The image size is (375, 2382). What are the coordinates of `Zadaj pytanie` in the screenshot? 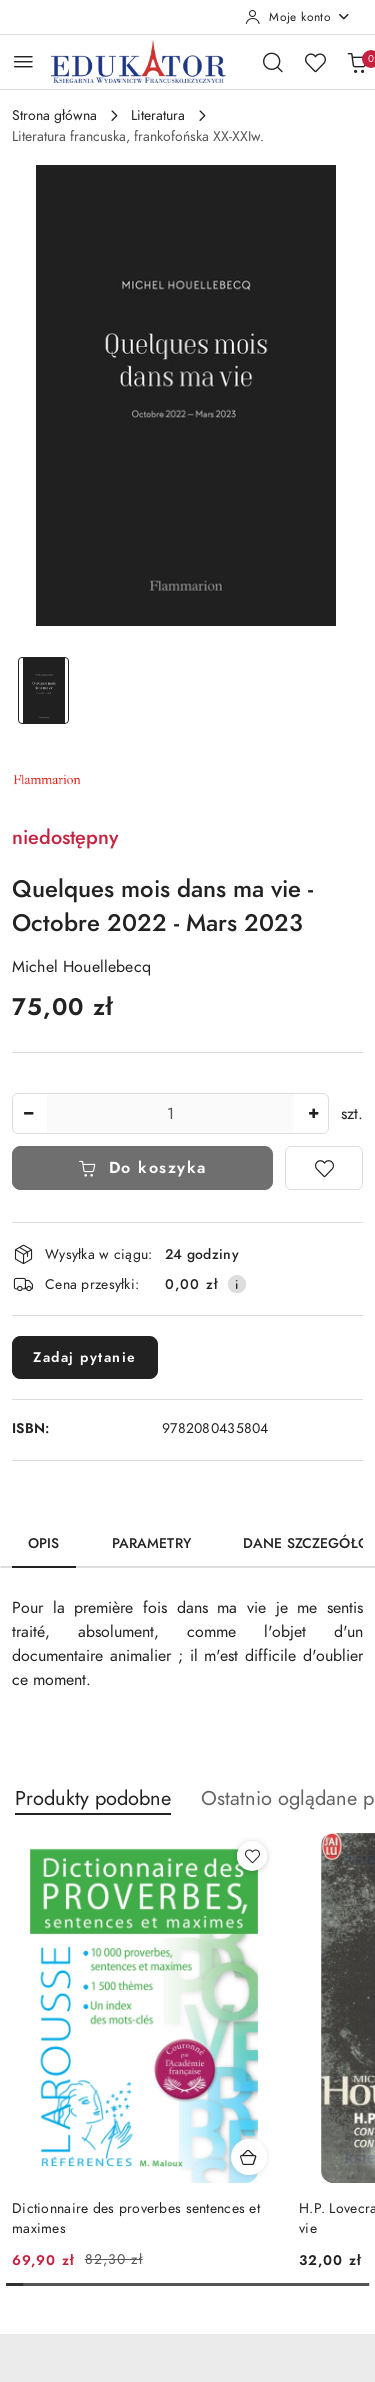 It's located at (85, 1357).